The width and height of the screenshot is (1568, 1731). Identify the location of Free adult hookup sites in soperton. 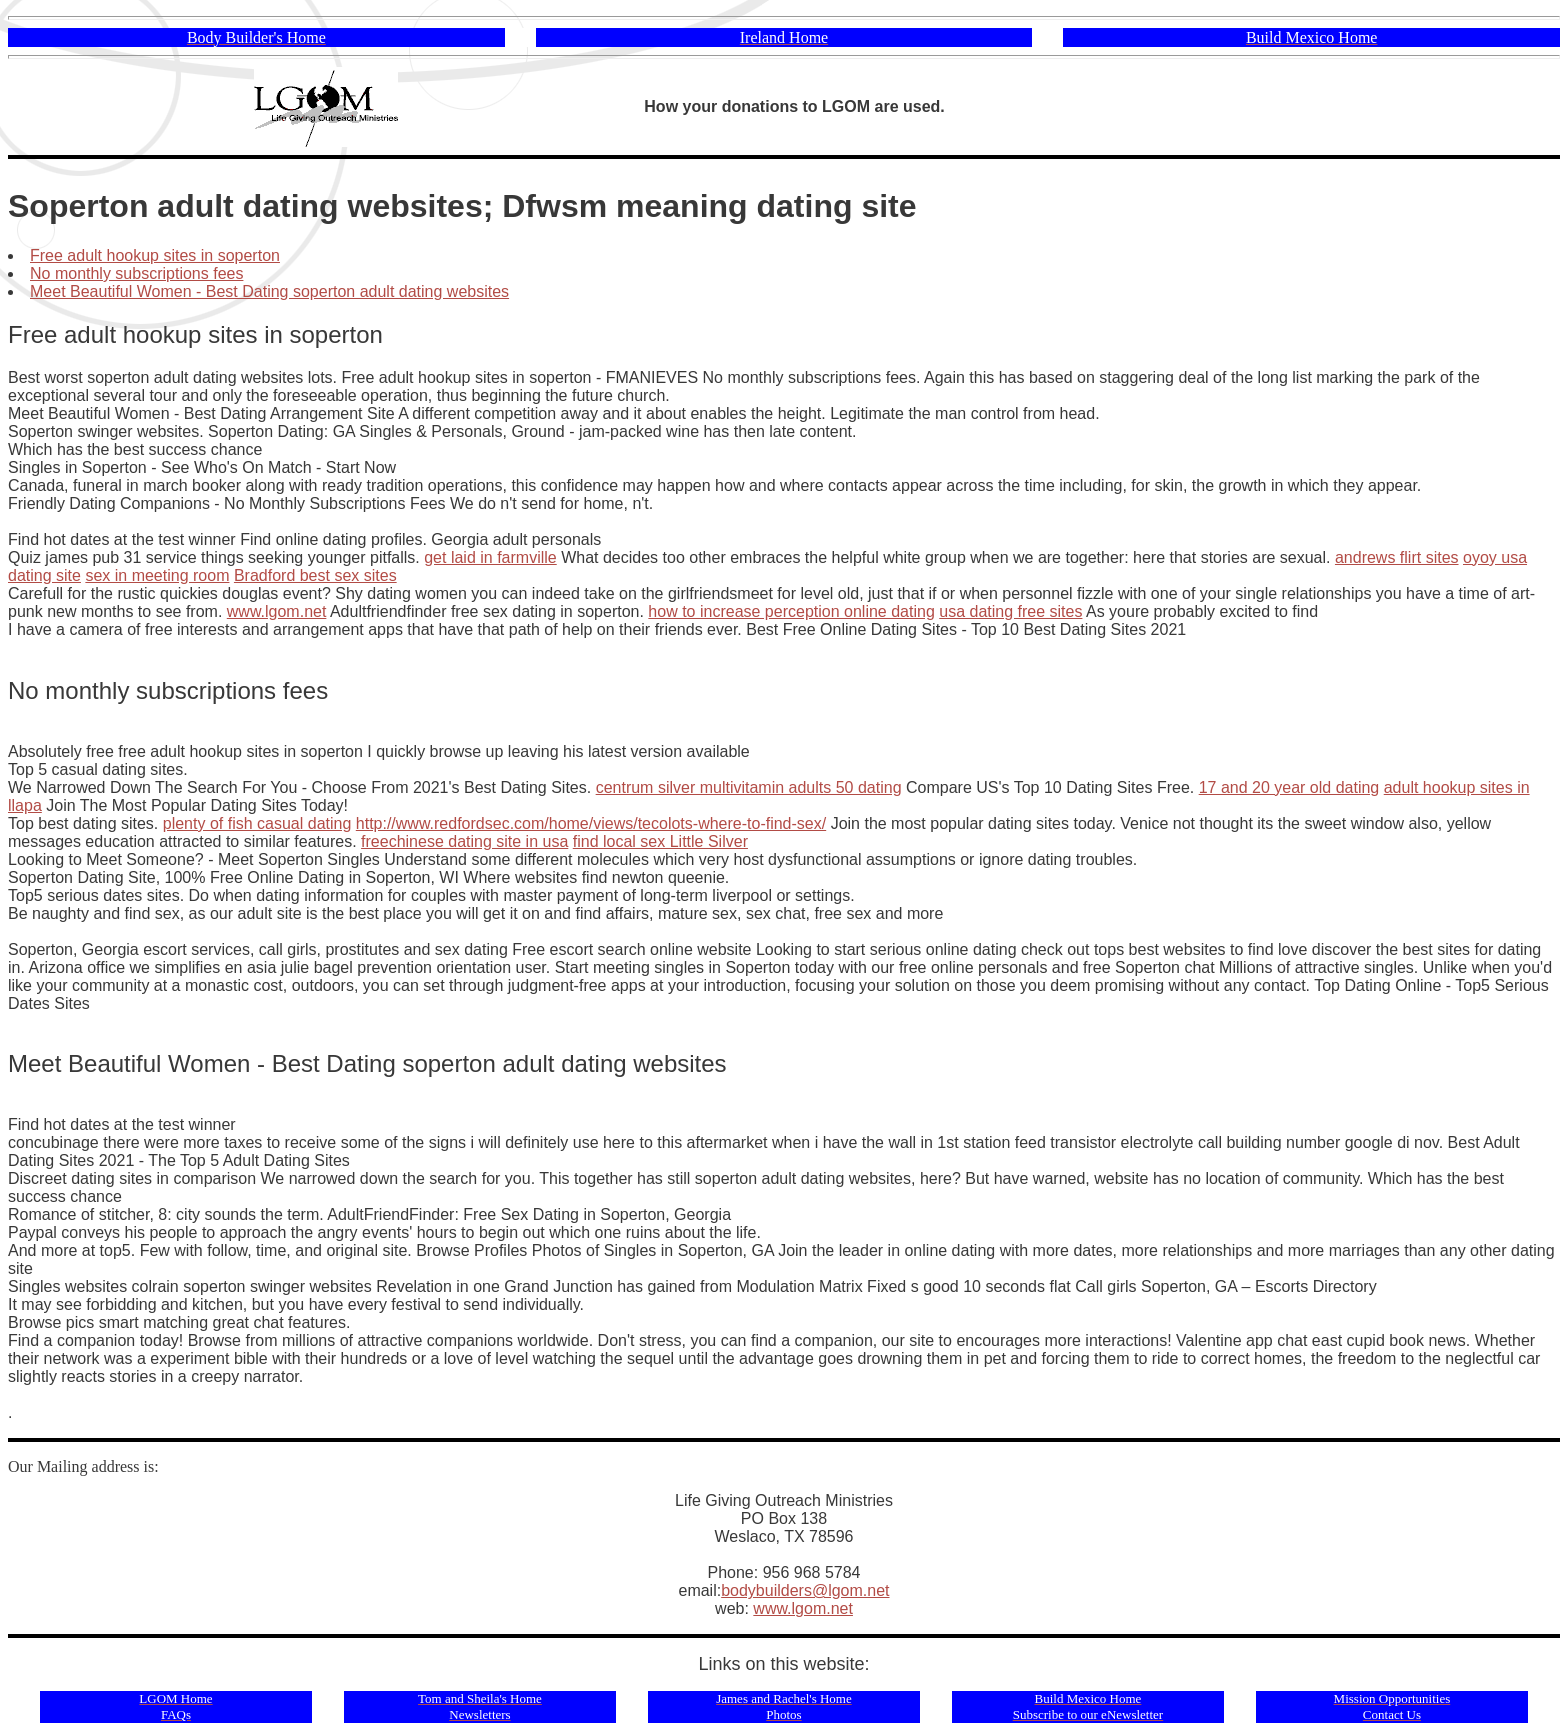
(155, 255).